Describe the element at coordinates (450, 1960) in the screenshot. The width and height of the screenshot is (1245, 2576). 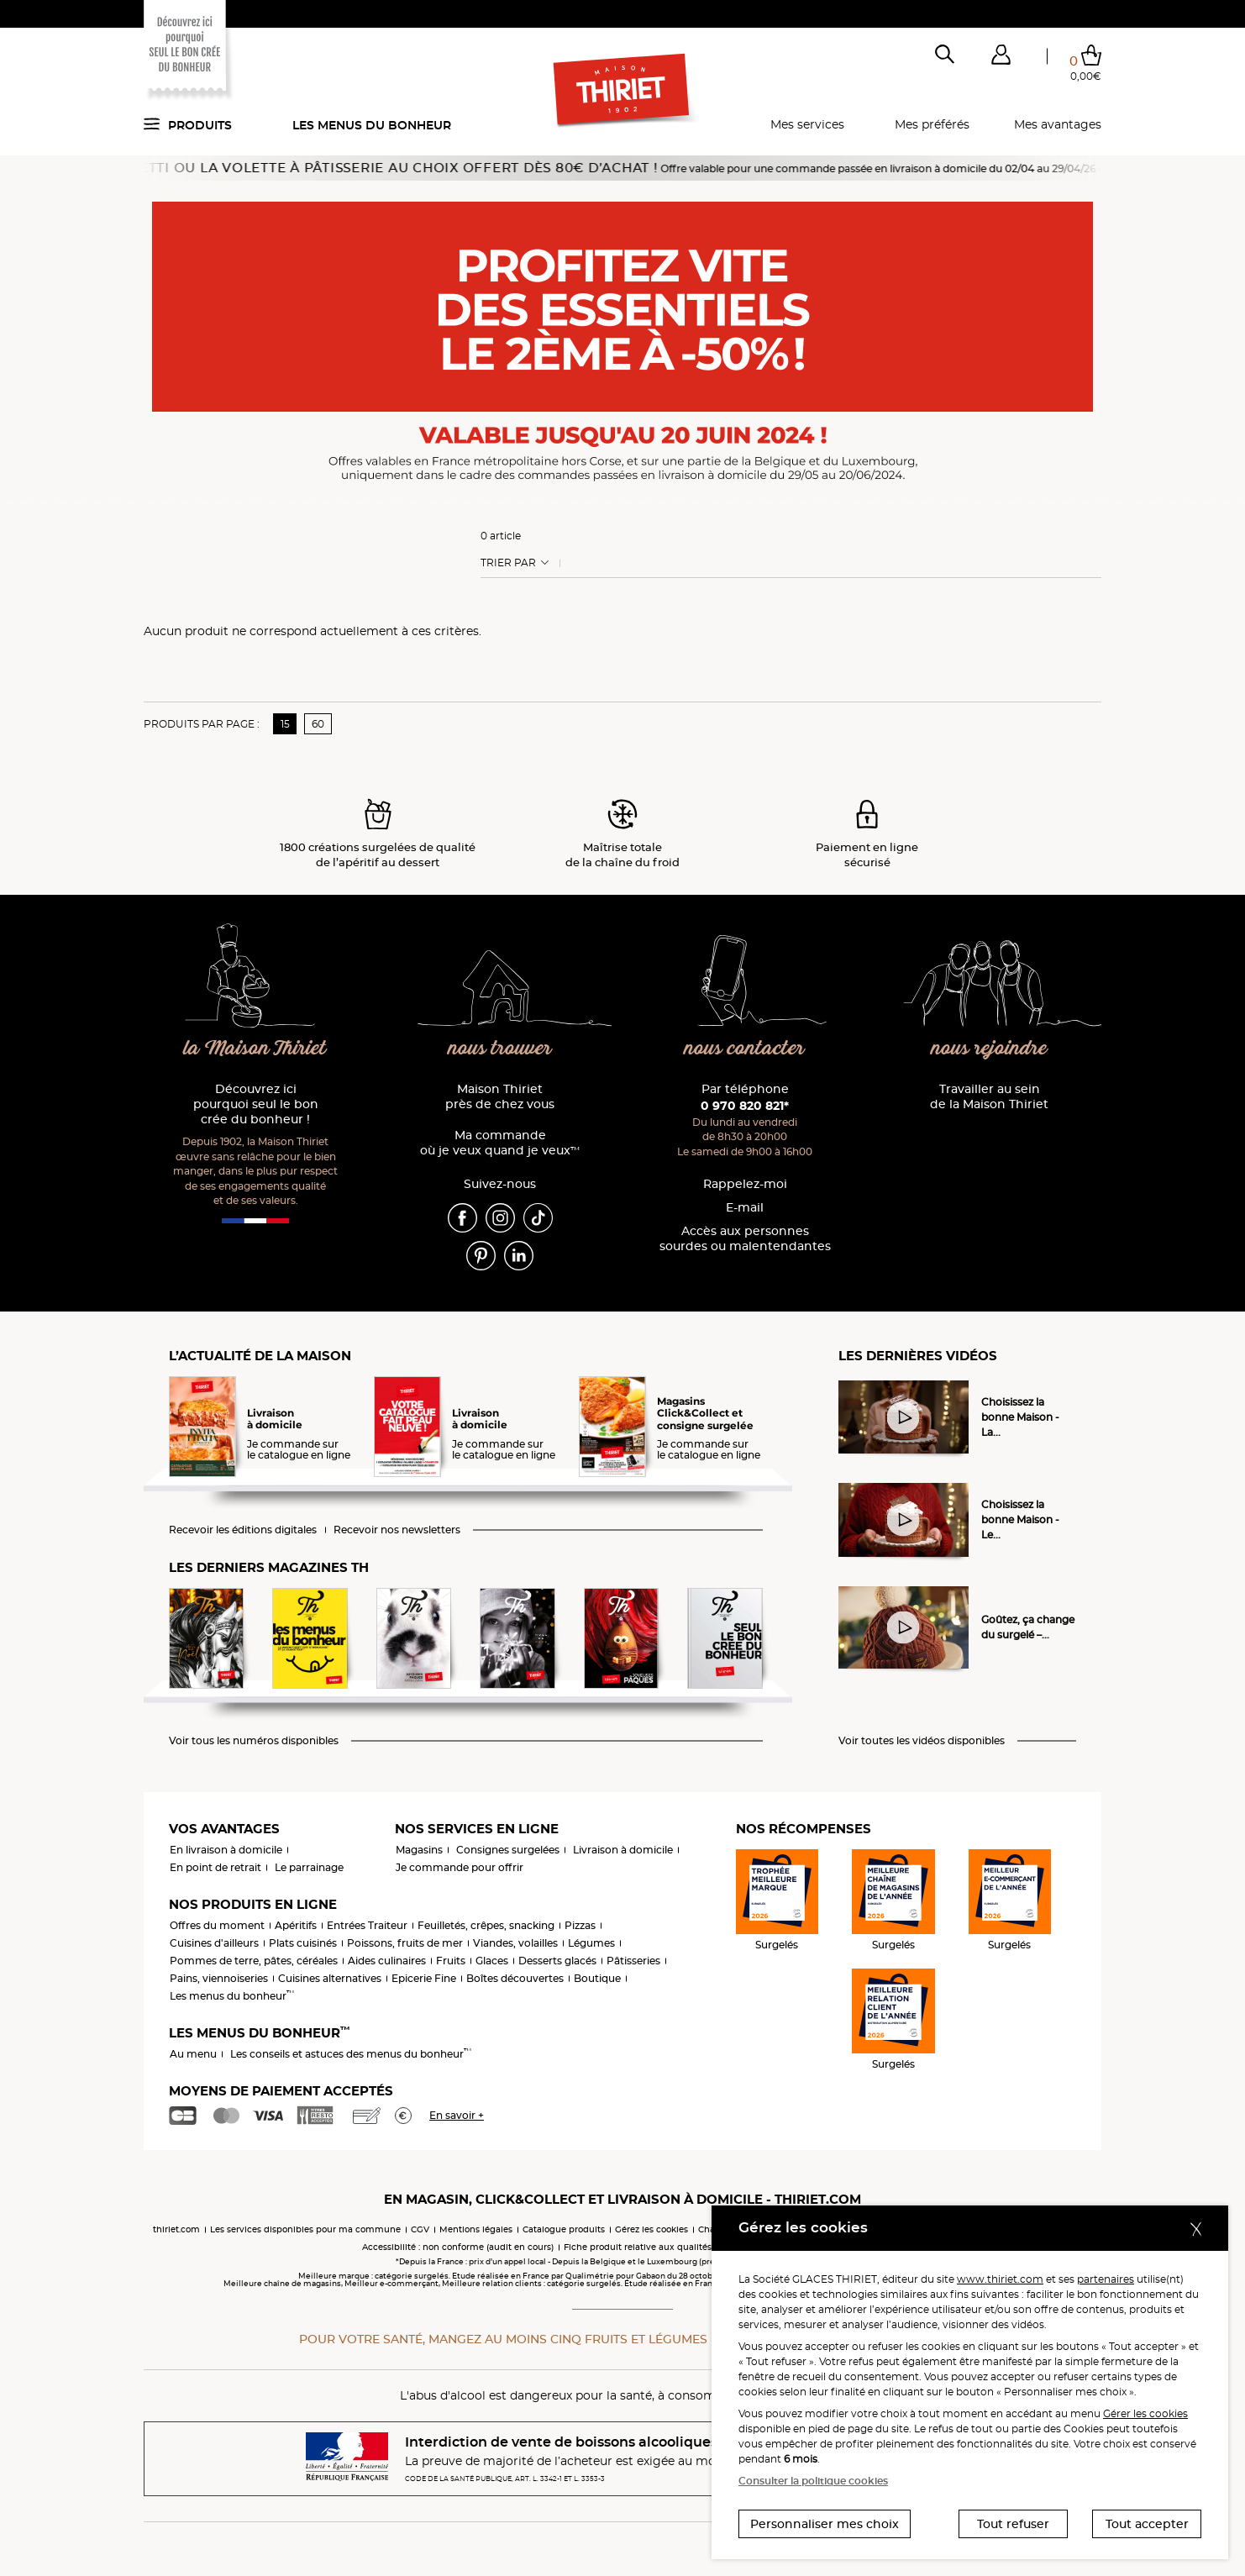
I see `Fruits` at that location.